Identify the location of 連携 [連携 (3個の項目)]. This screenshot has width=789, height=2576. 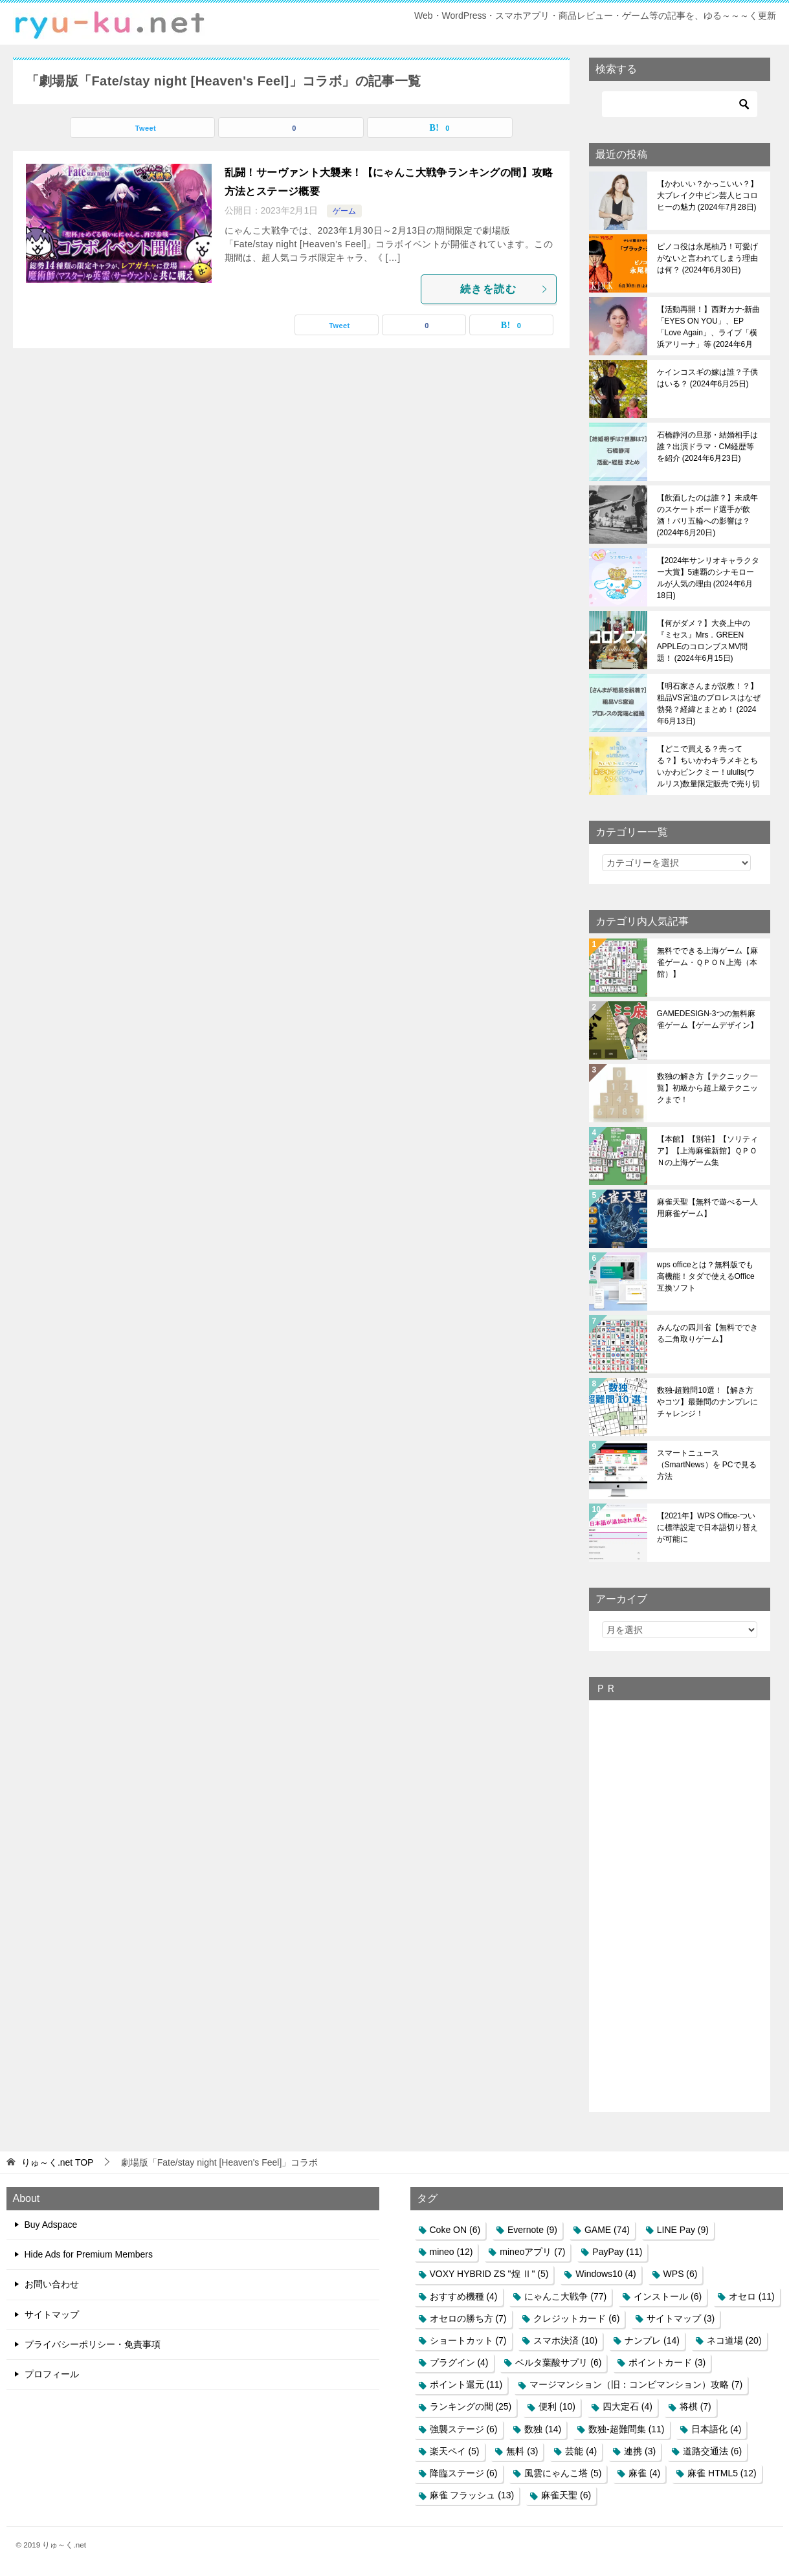
(640, 2451).